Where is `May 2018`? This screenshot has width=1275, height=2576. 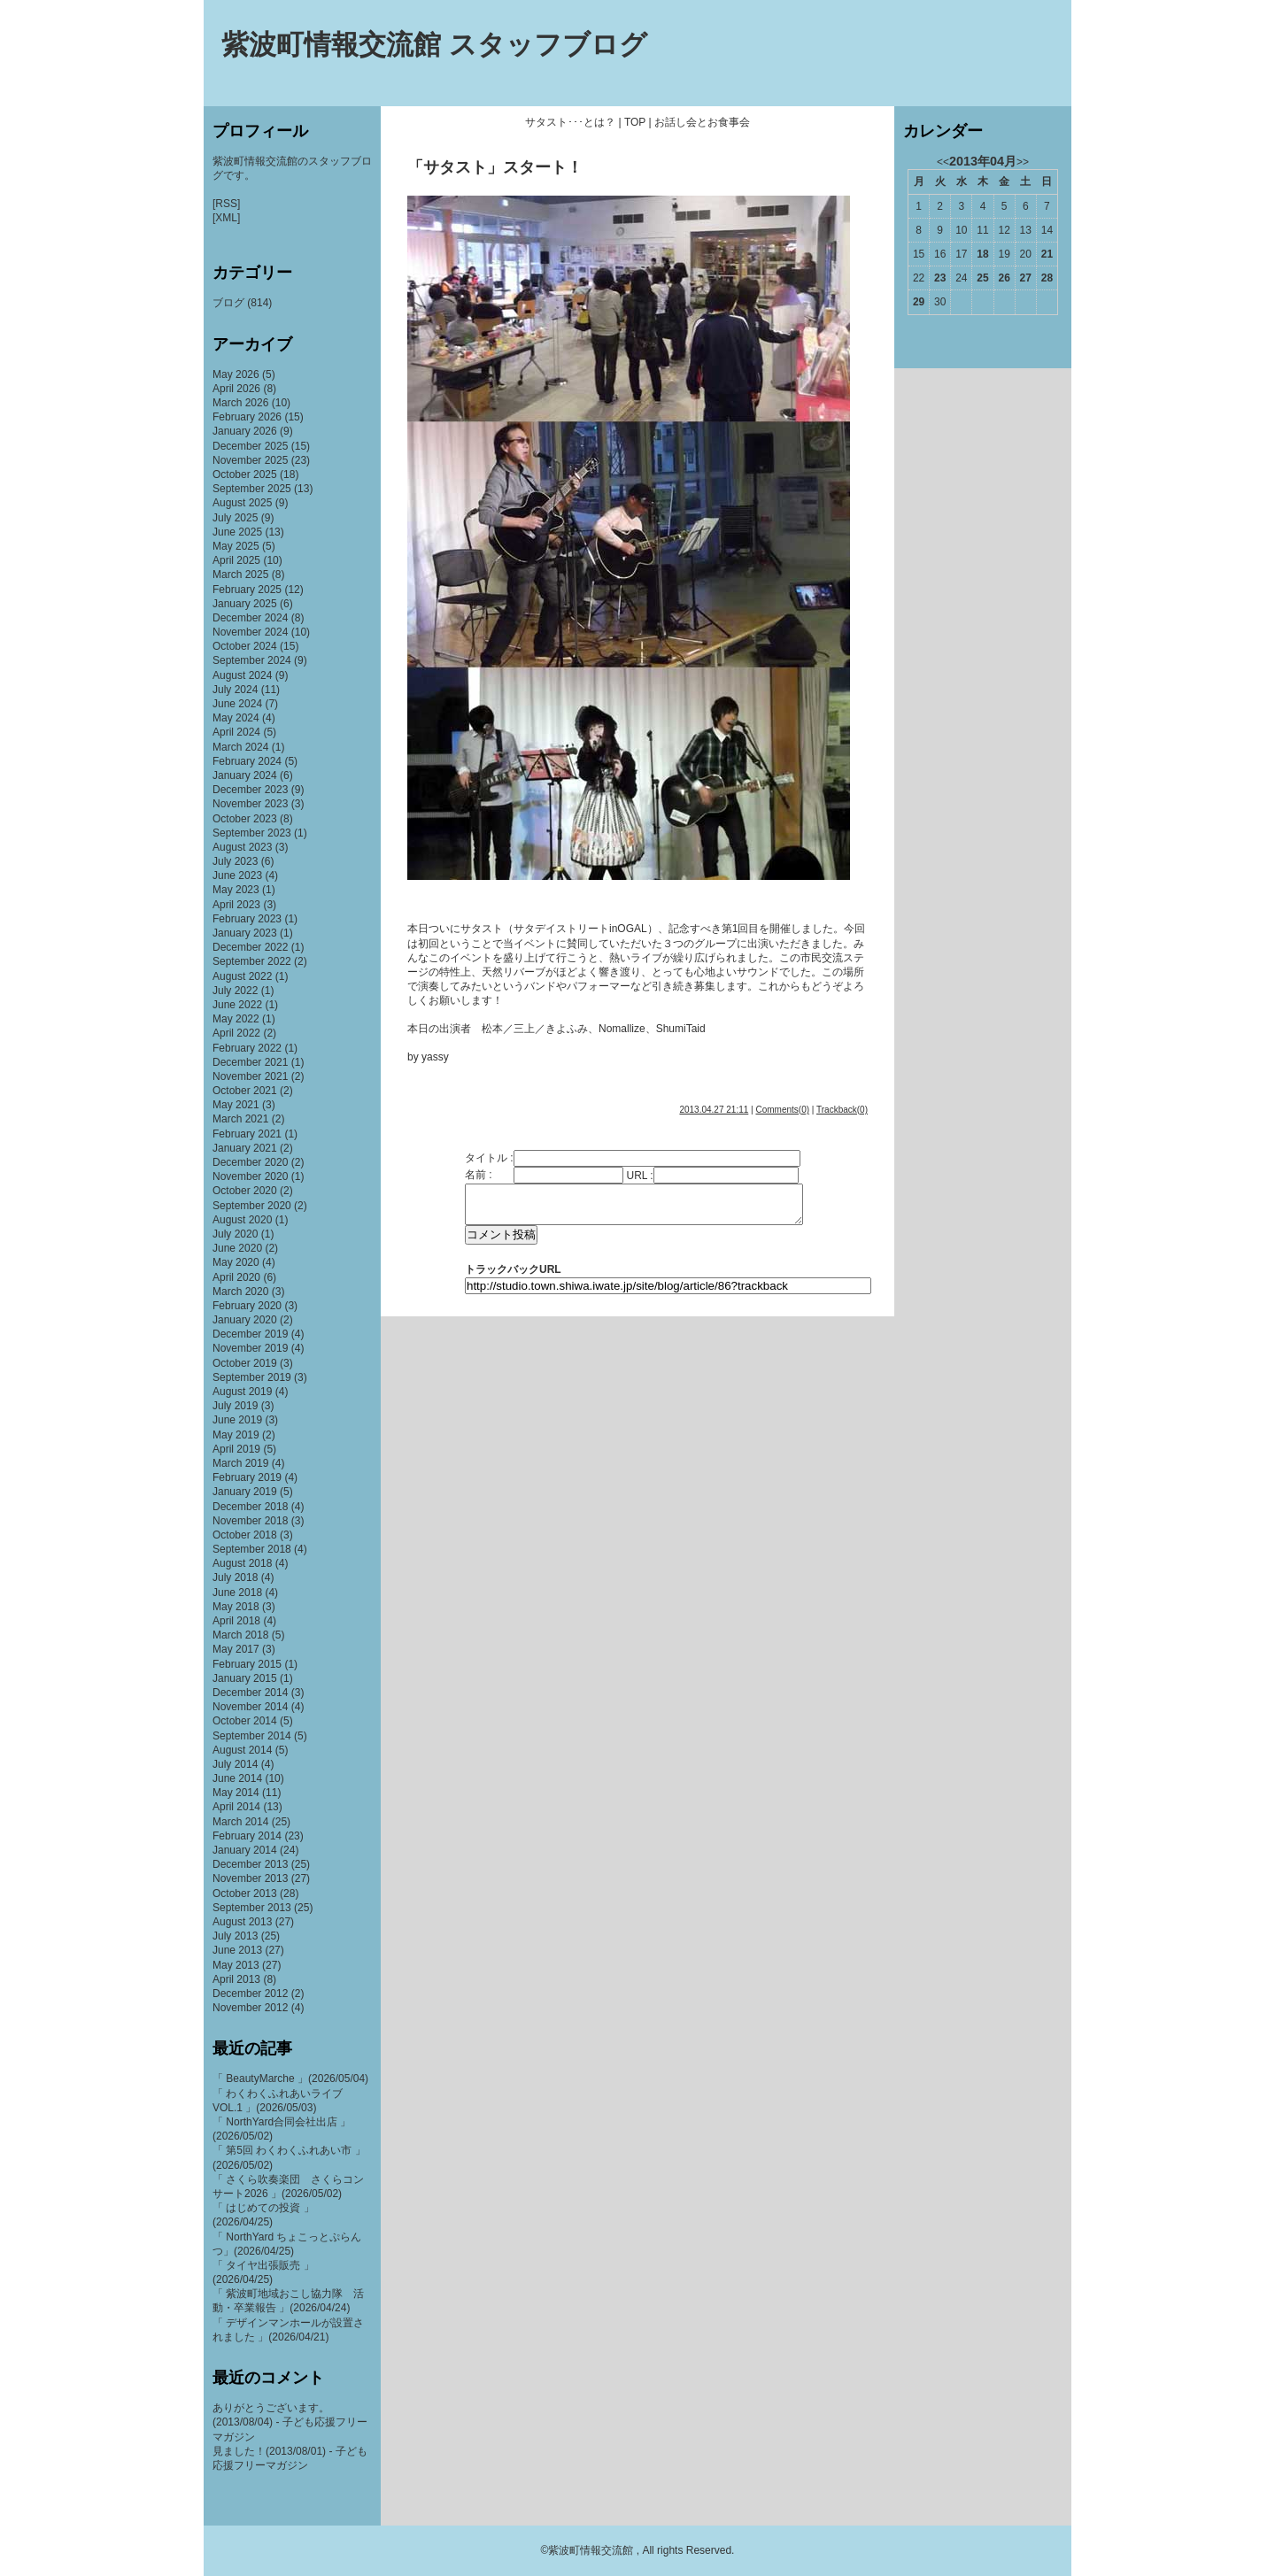 May 2018 is located at coordinates (235, 1606).